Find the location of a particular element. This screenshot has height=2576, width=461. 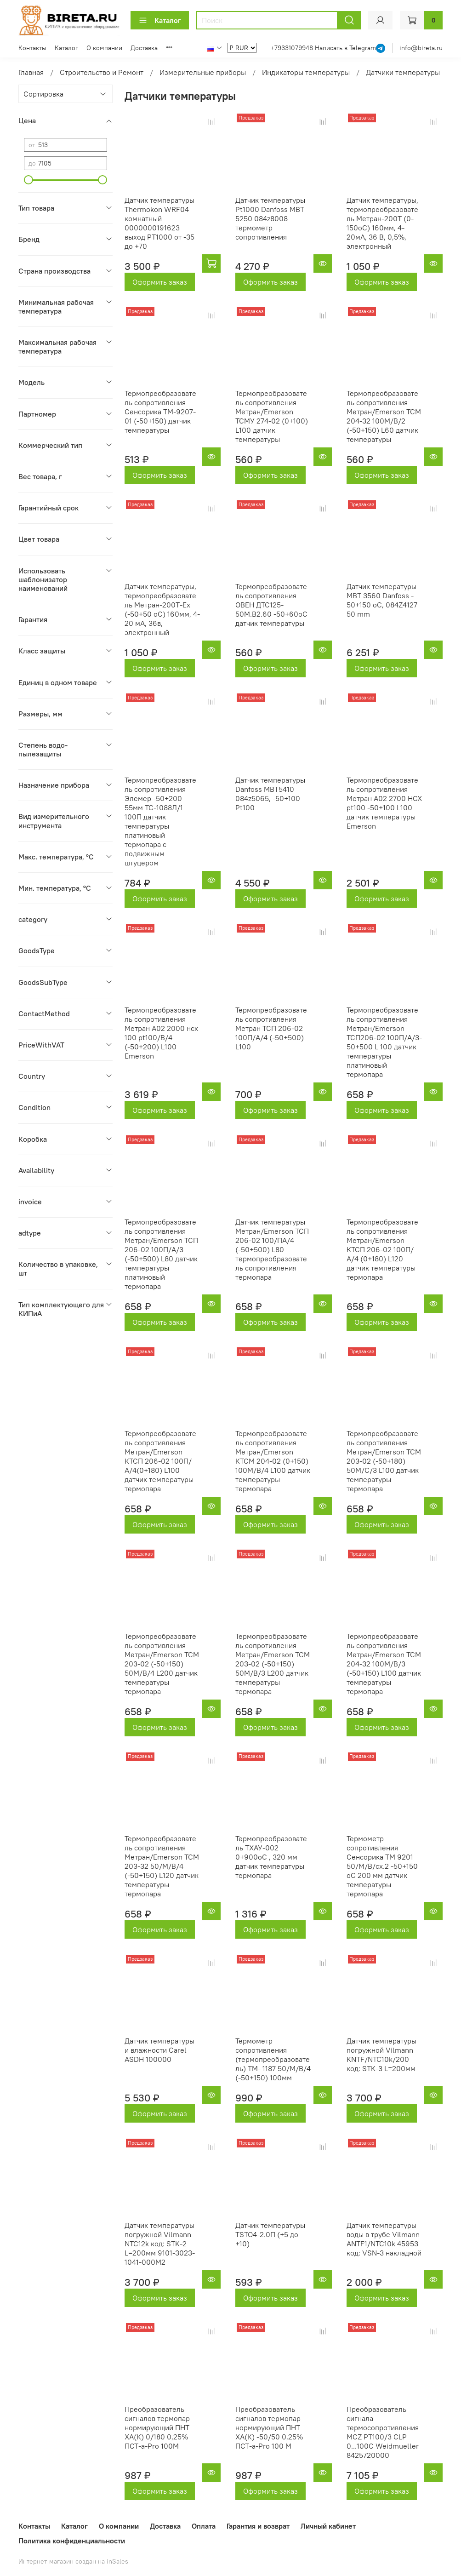

Индикаторы температуры is located at coordinates (306, 72).